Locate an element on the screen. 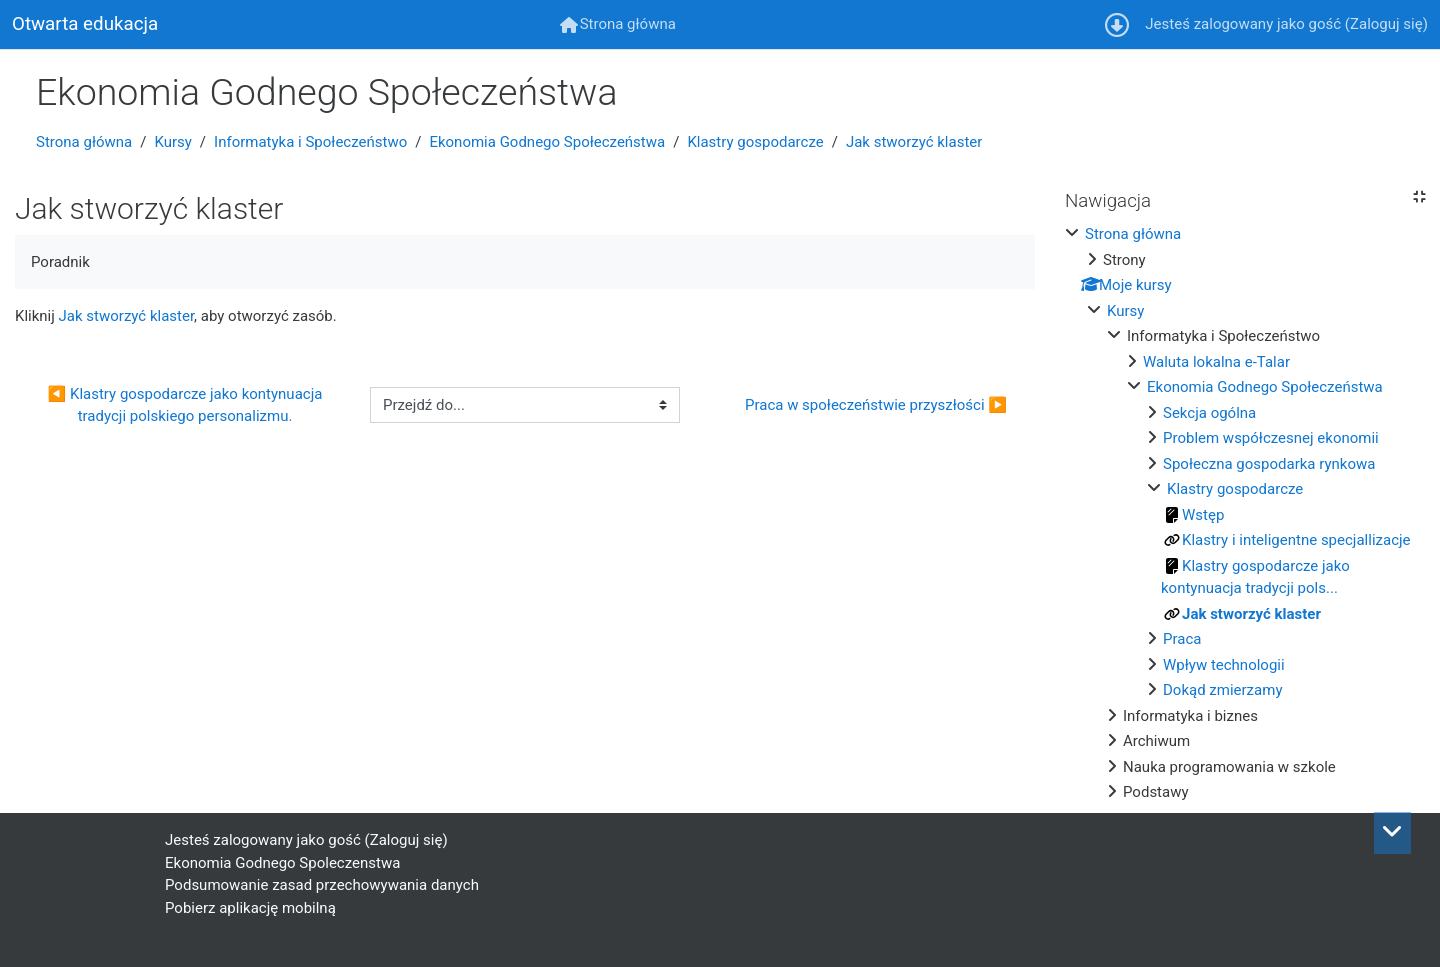 This screenshot has width=1440, height=967. [menuitem] is located at coordinates (618, 24).